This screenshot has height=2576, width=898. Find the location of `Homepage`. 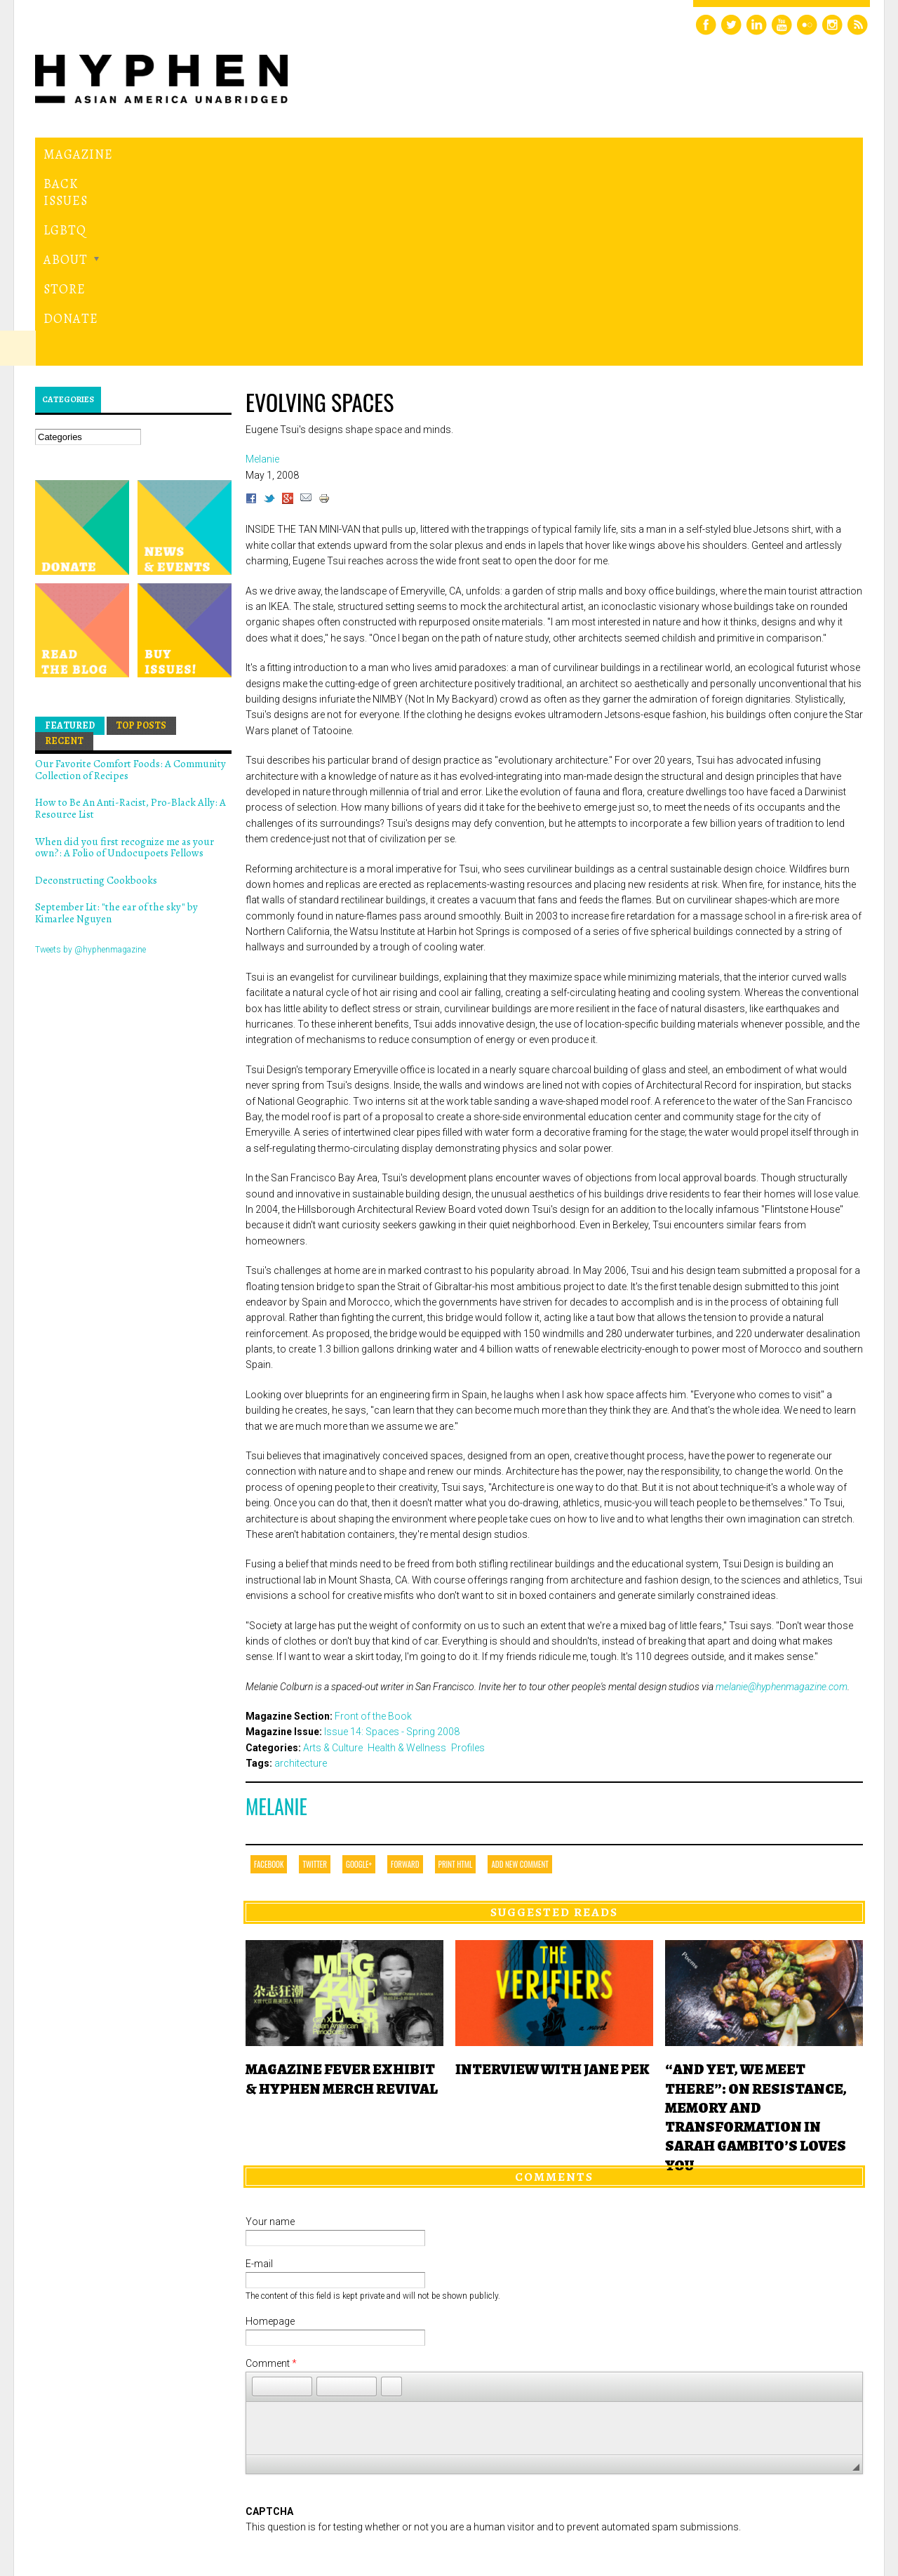

Homepage is located at coordinates (270, 2128).